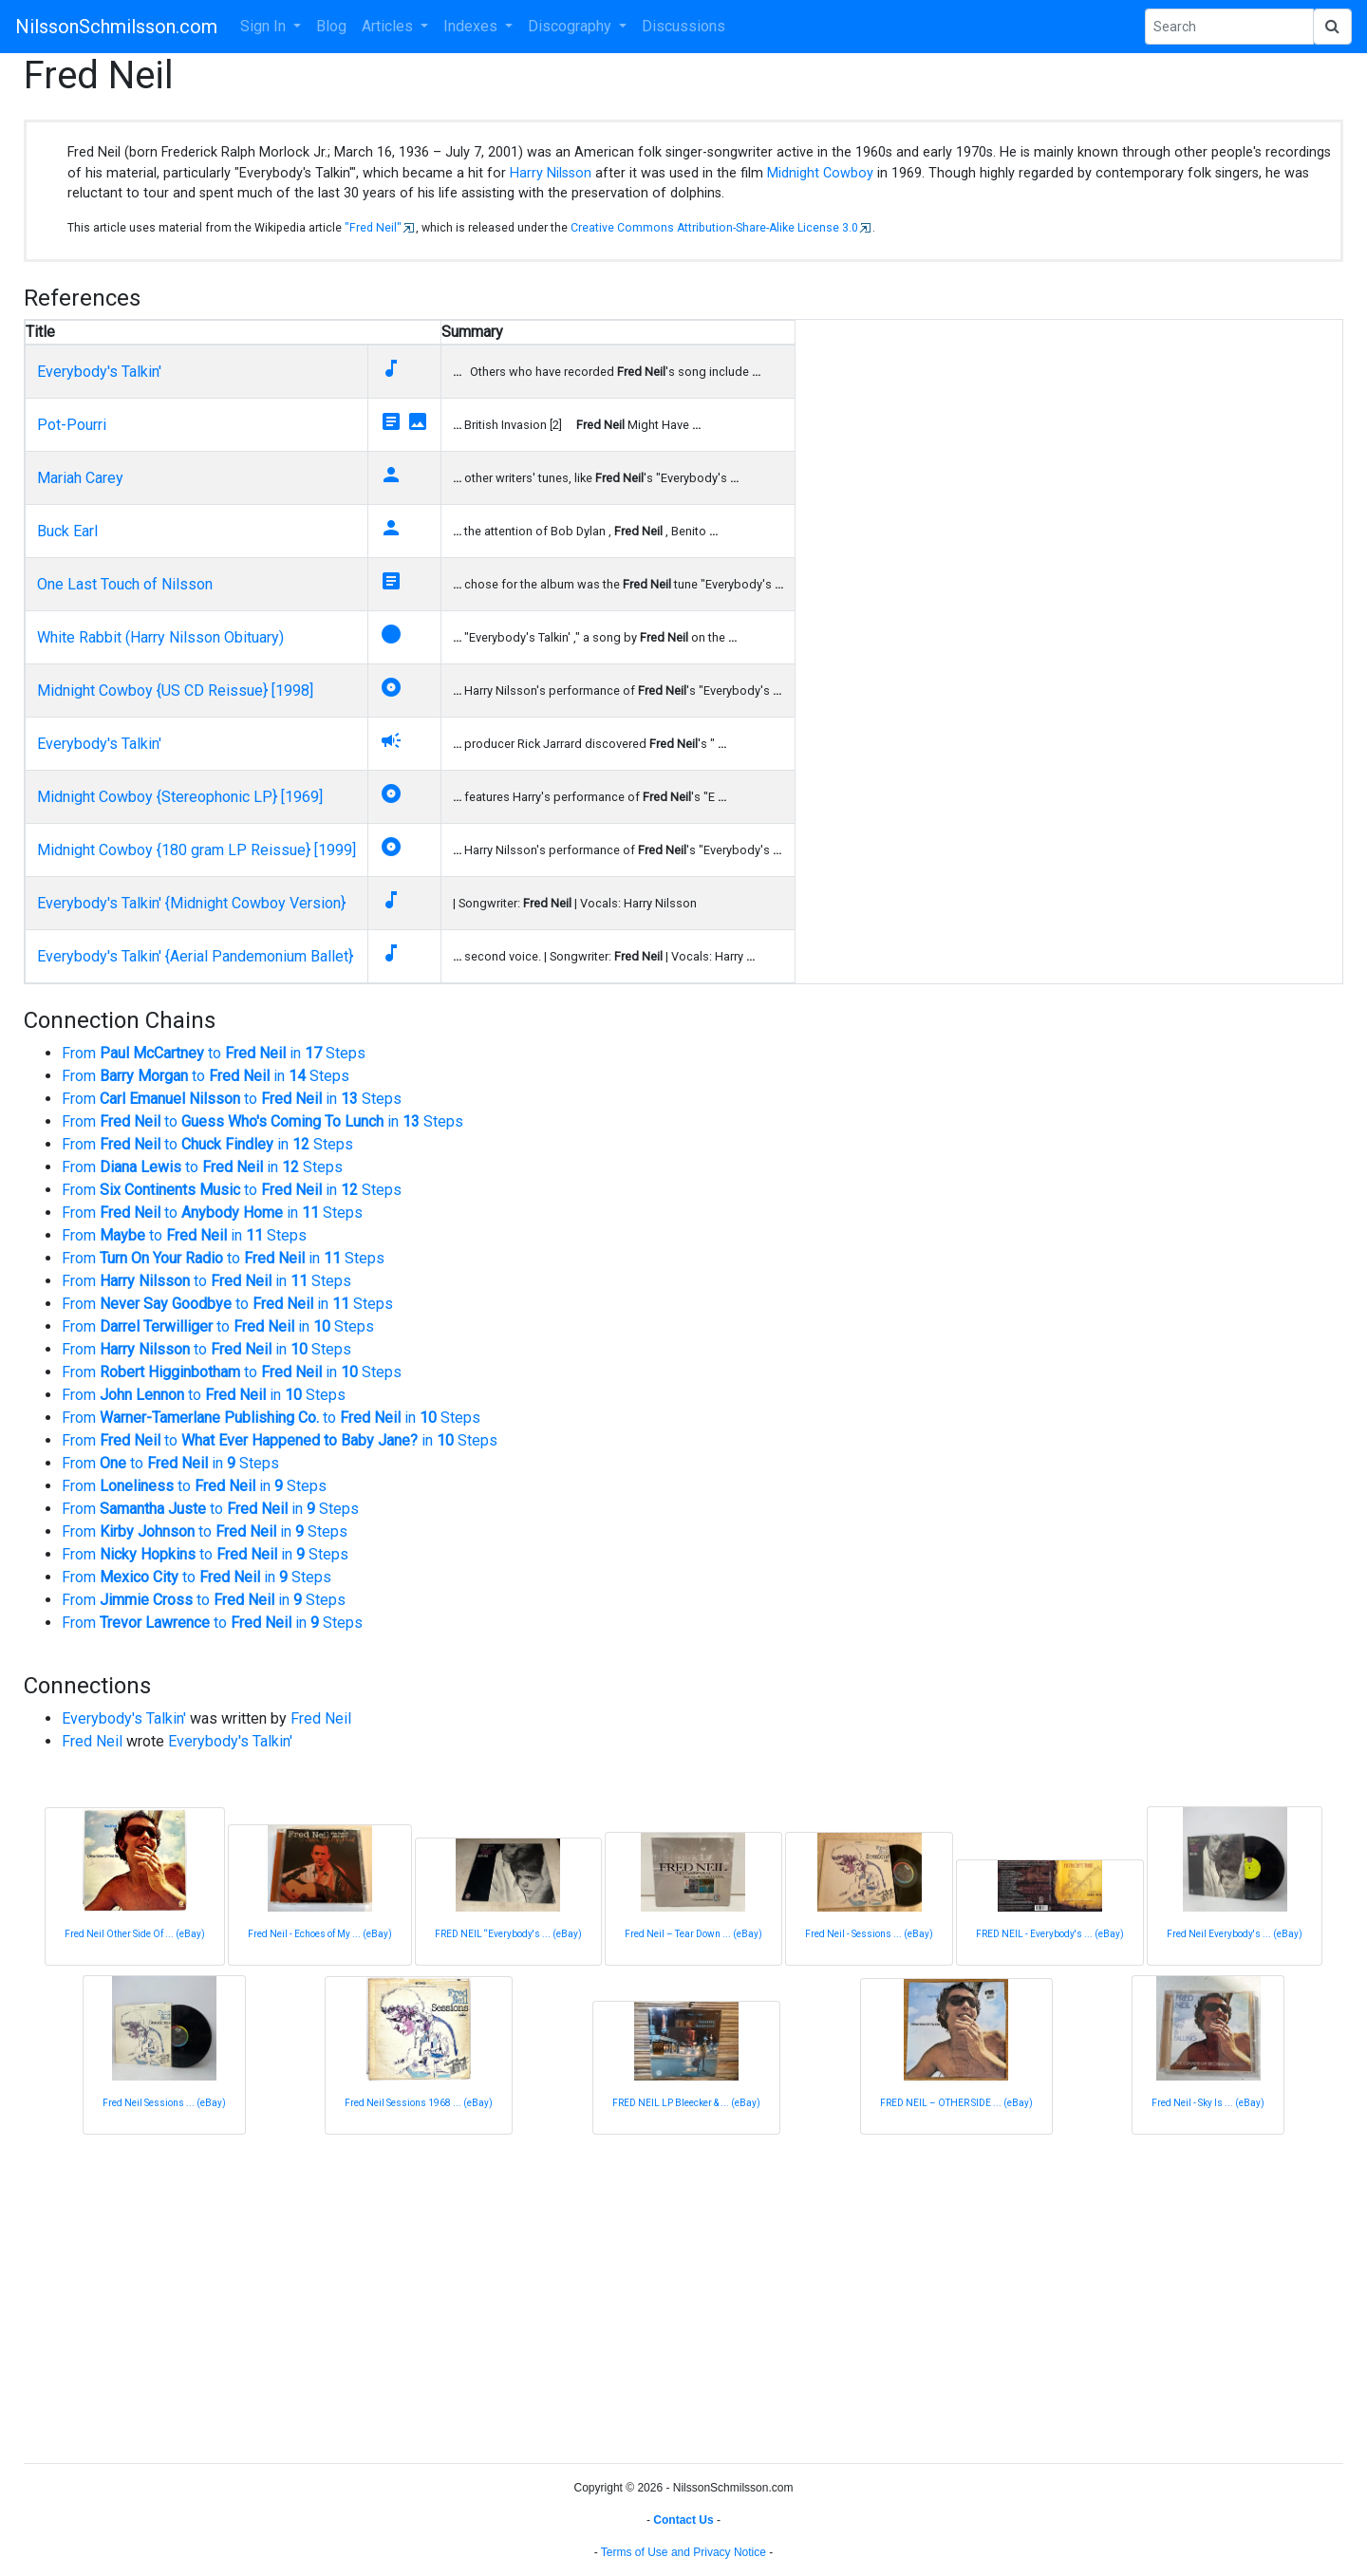  What do you see at coordinates (550, 173) in the screenshot?
I see `Harry Nilsson` at bounding box center [550, 173].